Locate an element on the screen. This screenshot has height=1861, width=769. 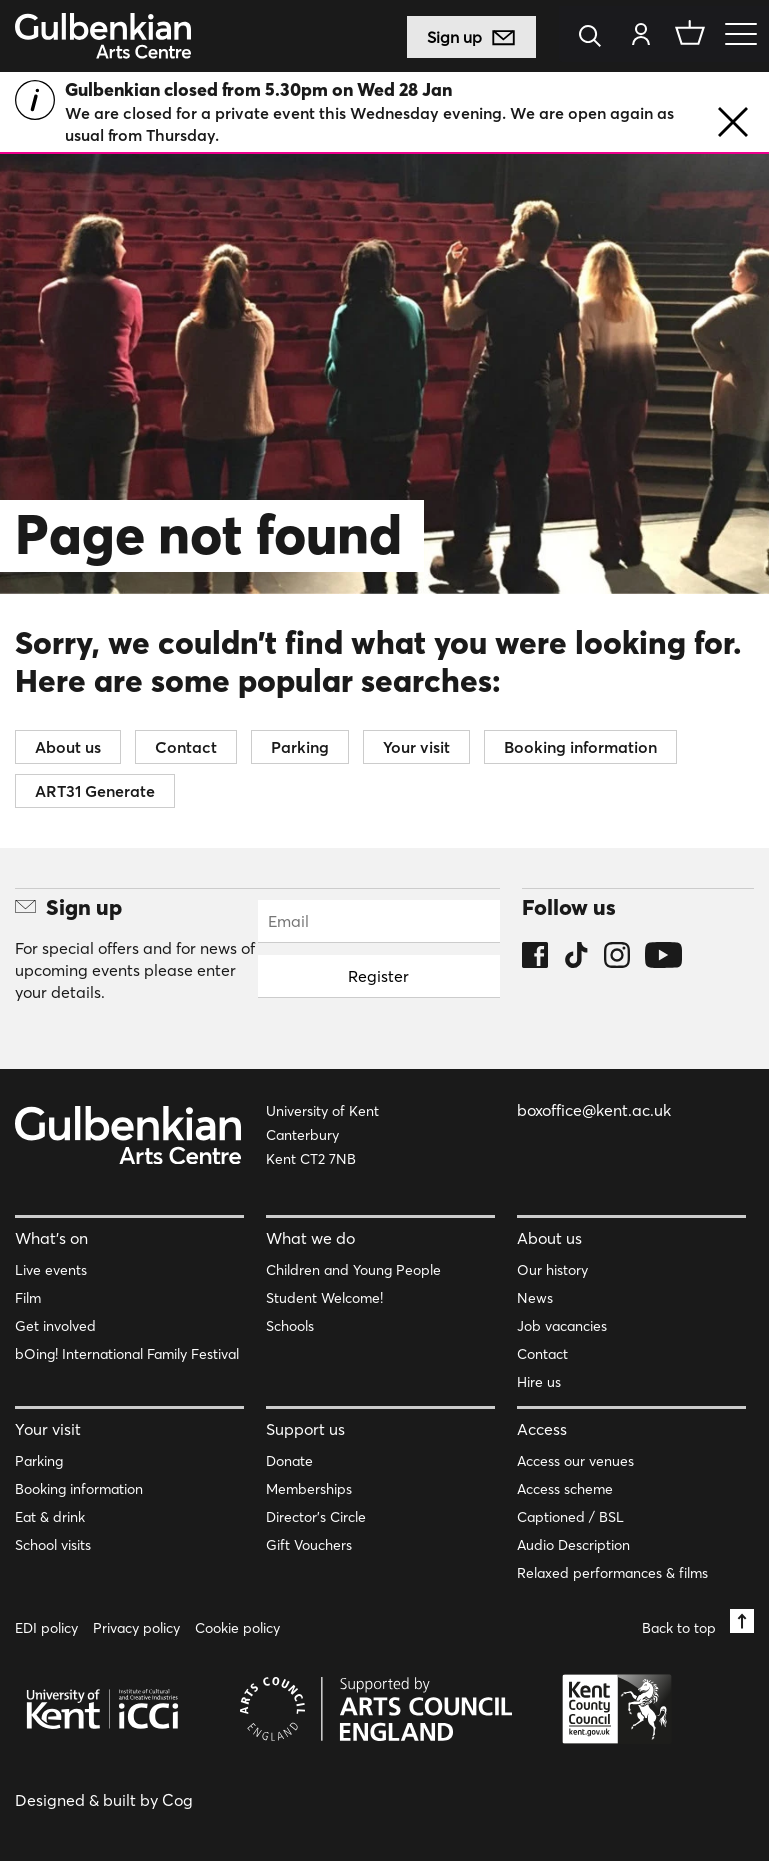
Director’s Circle is located at coordinates (316, 1517).